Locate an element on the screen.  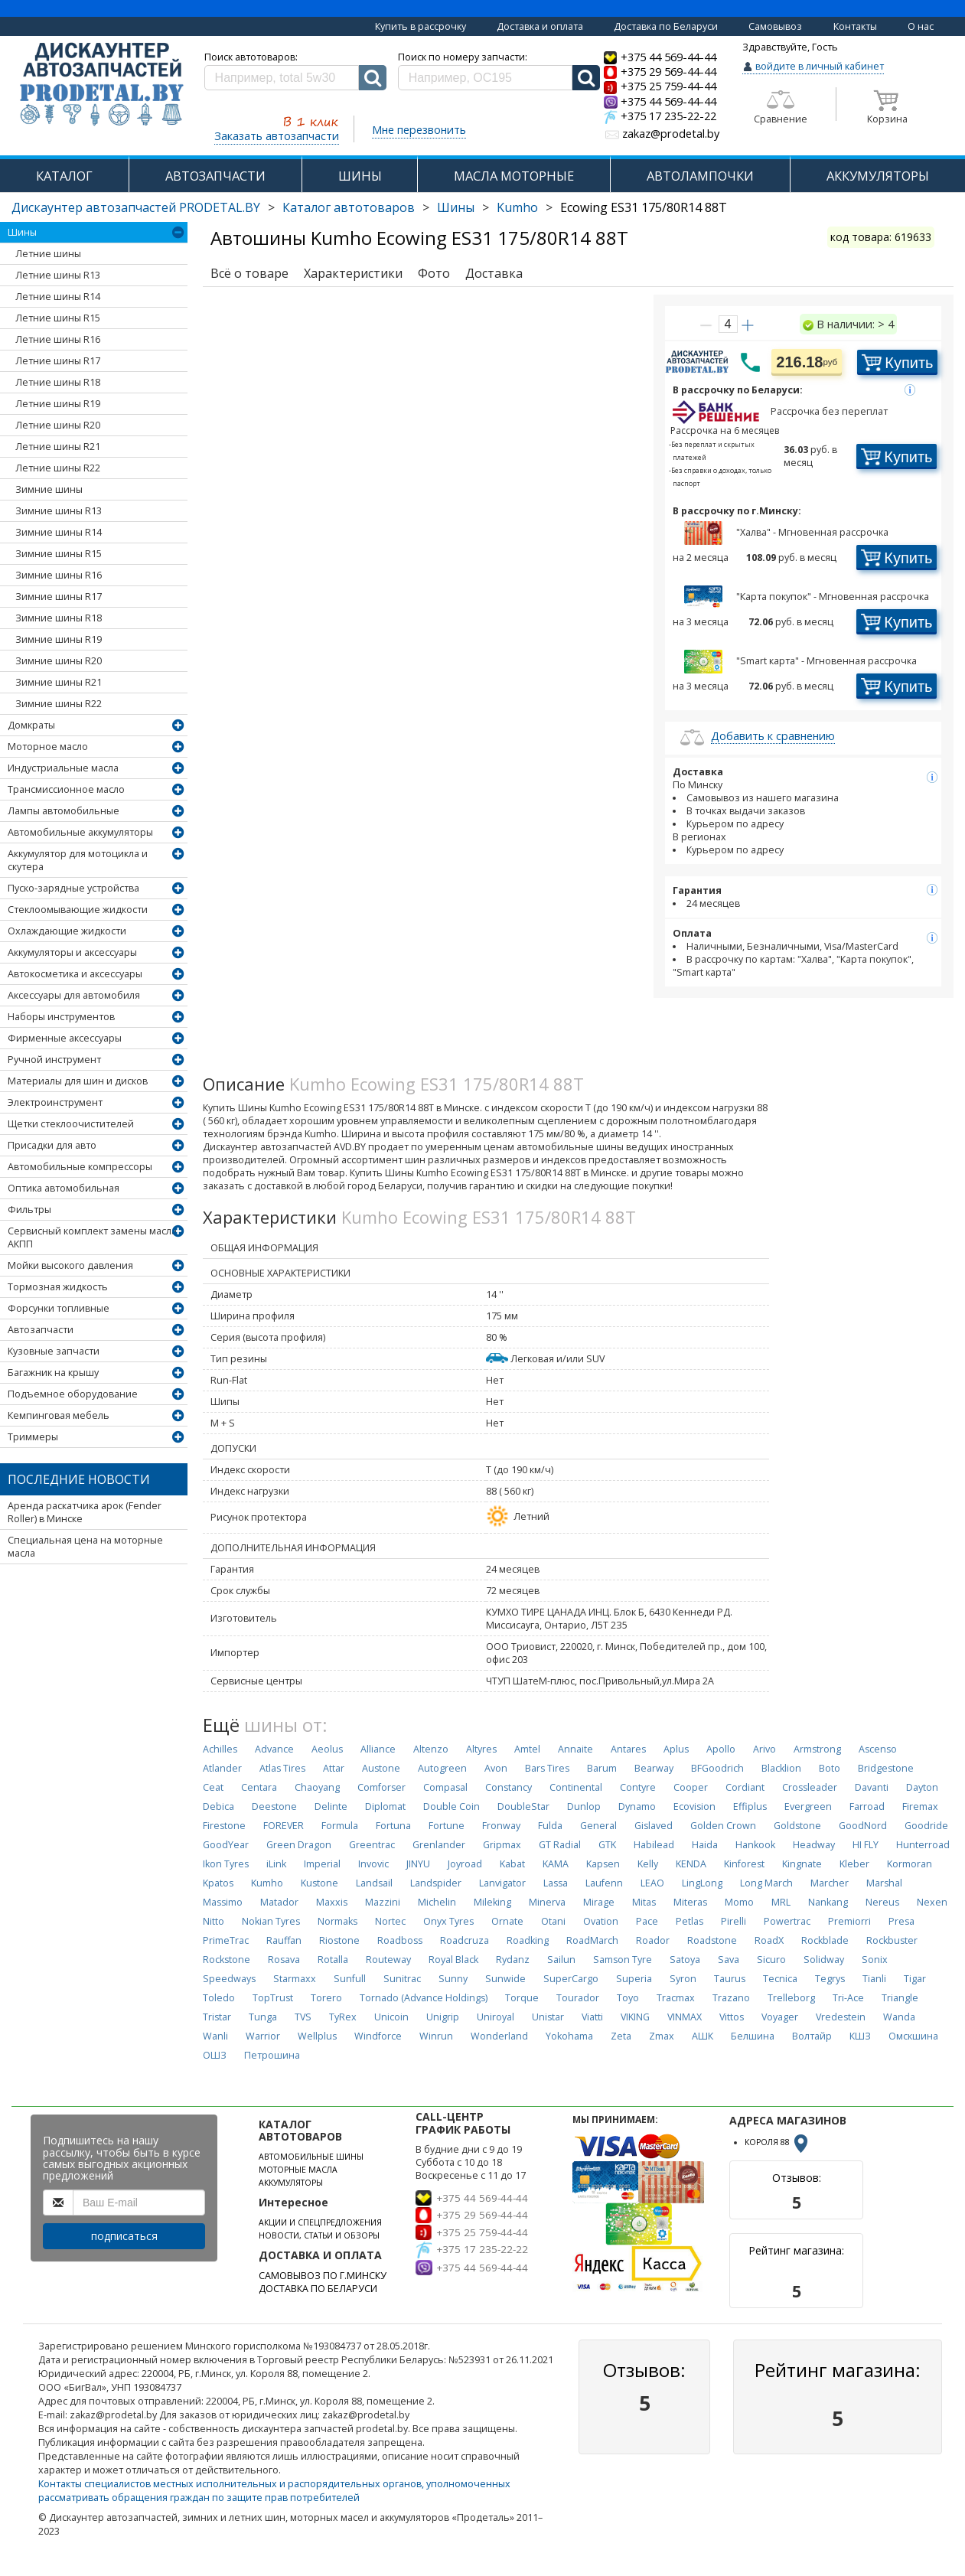
Ecovision is located at coordinates (694, 1806).